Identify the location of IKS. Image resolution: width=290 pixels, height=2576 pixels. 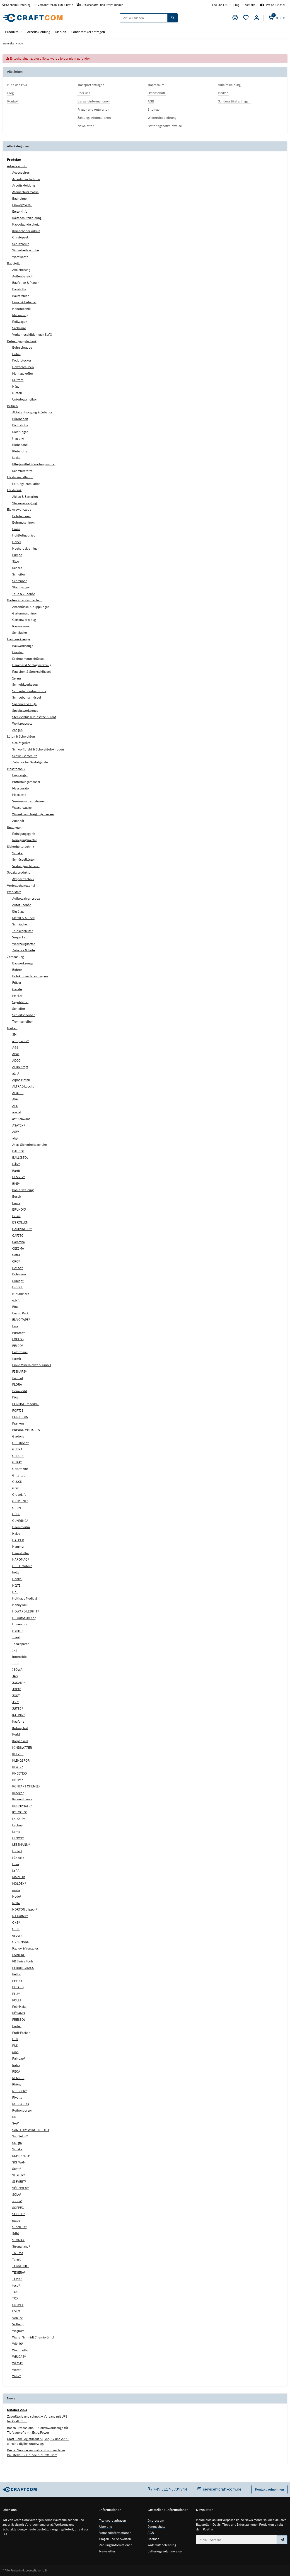
(14, 1650).